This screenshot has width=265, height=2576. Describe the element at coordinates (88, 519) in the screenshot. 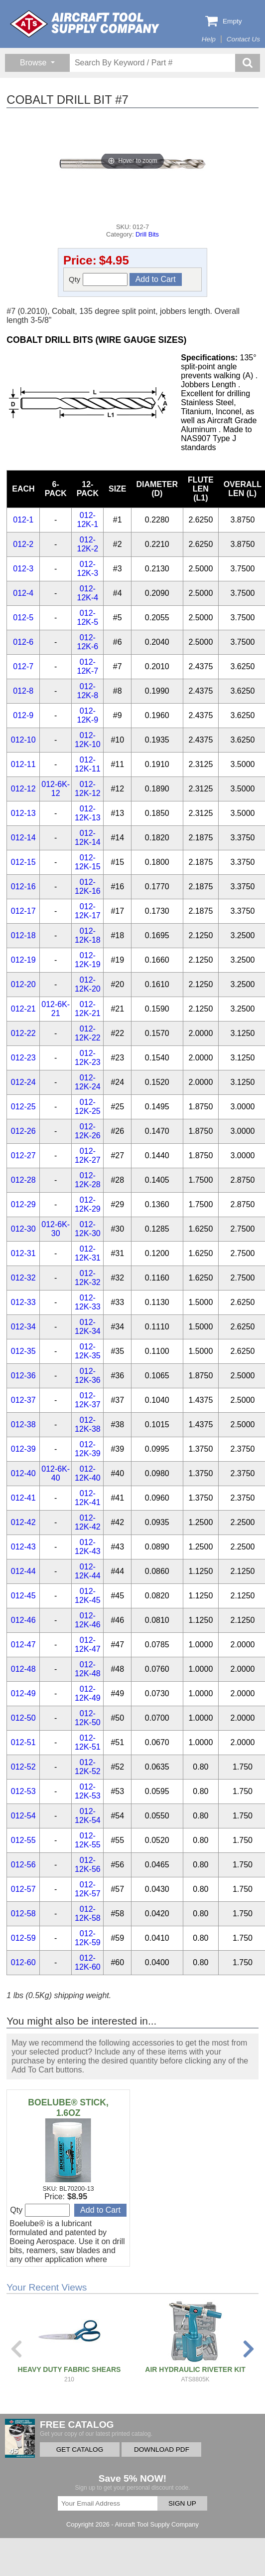

I see `012-12K-1` at that location.